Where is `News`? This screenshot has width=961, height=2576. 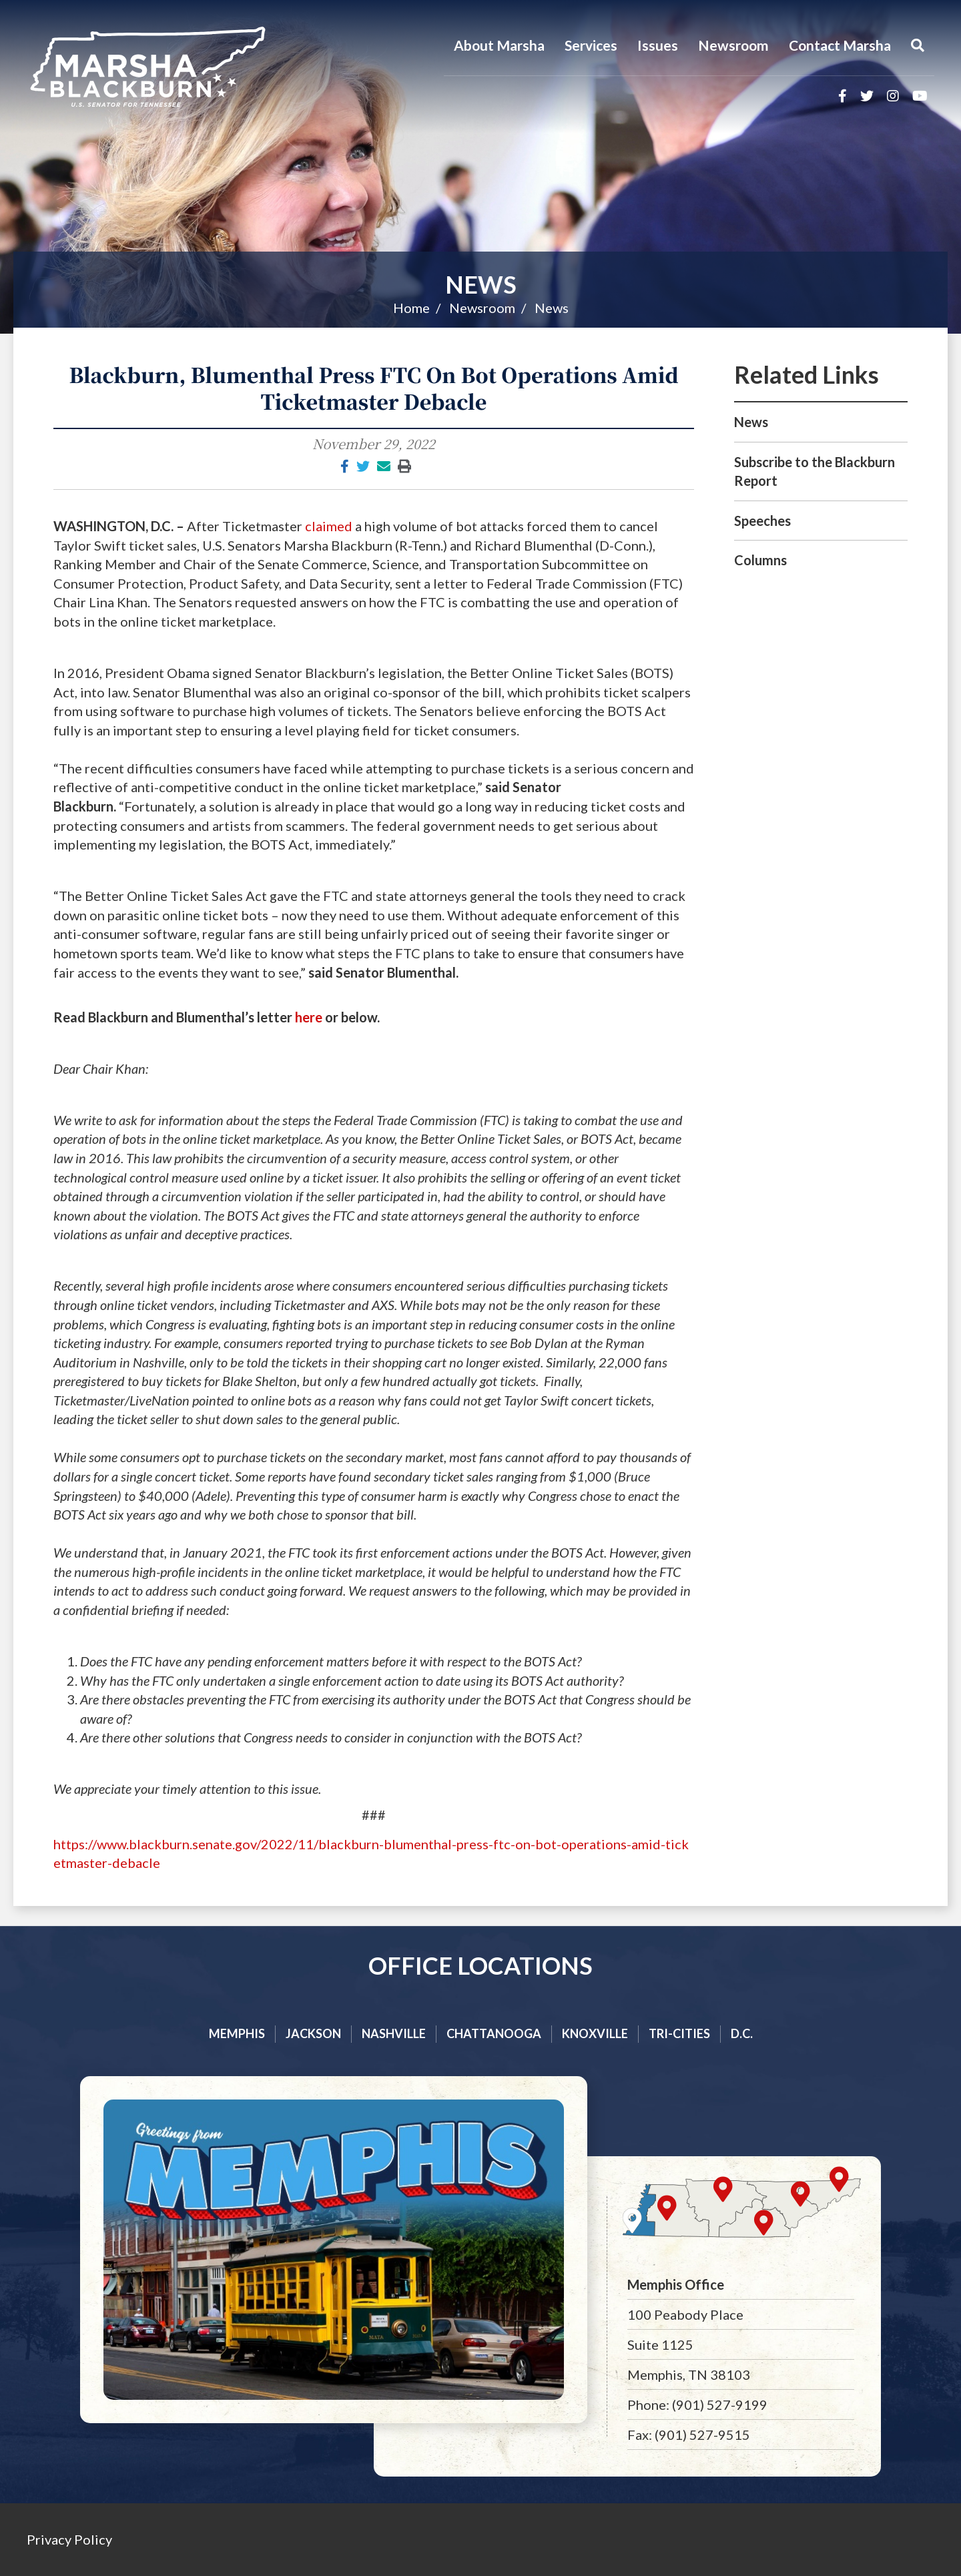 News is located at coordinates (481, 284).